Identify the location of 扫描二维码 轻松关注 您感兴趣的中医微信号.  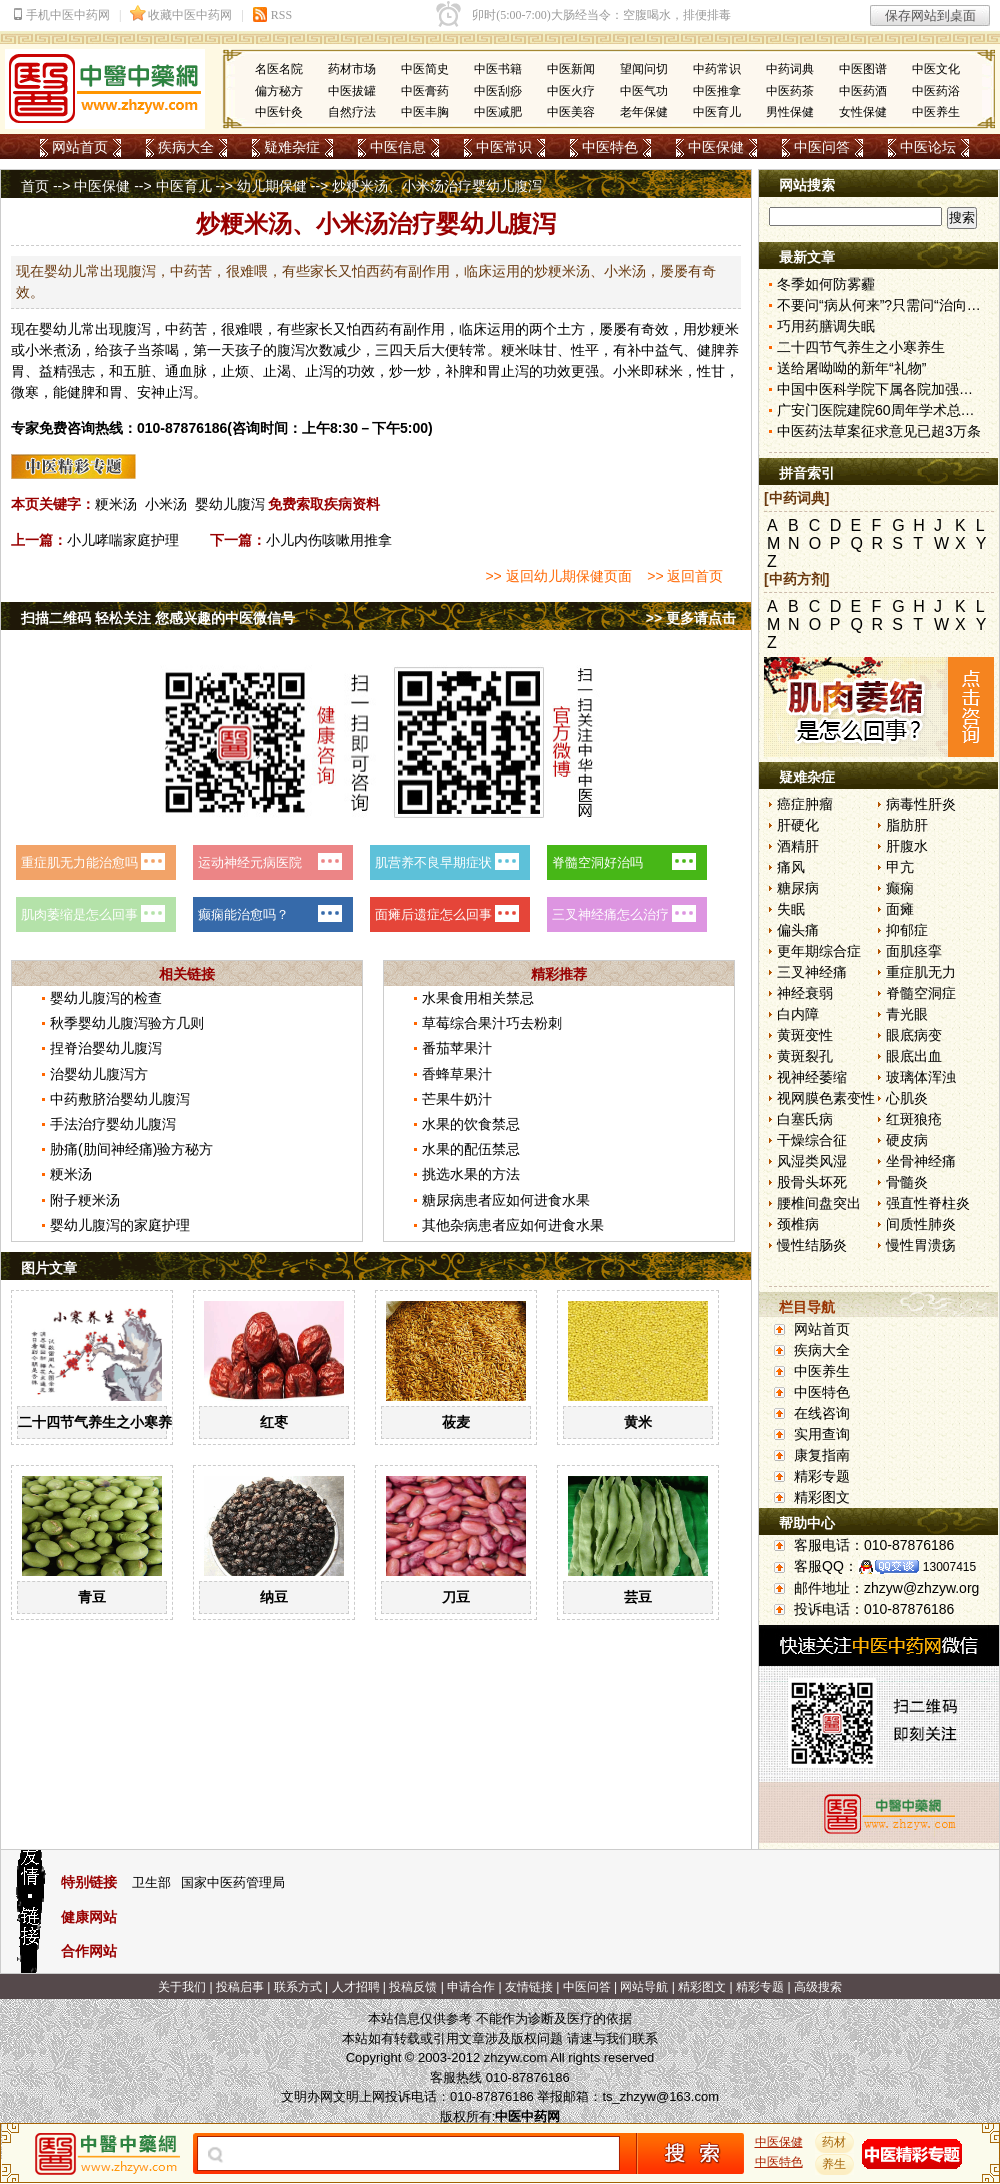
(158, 618).